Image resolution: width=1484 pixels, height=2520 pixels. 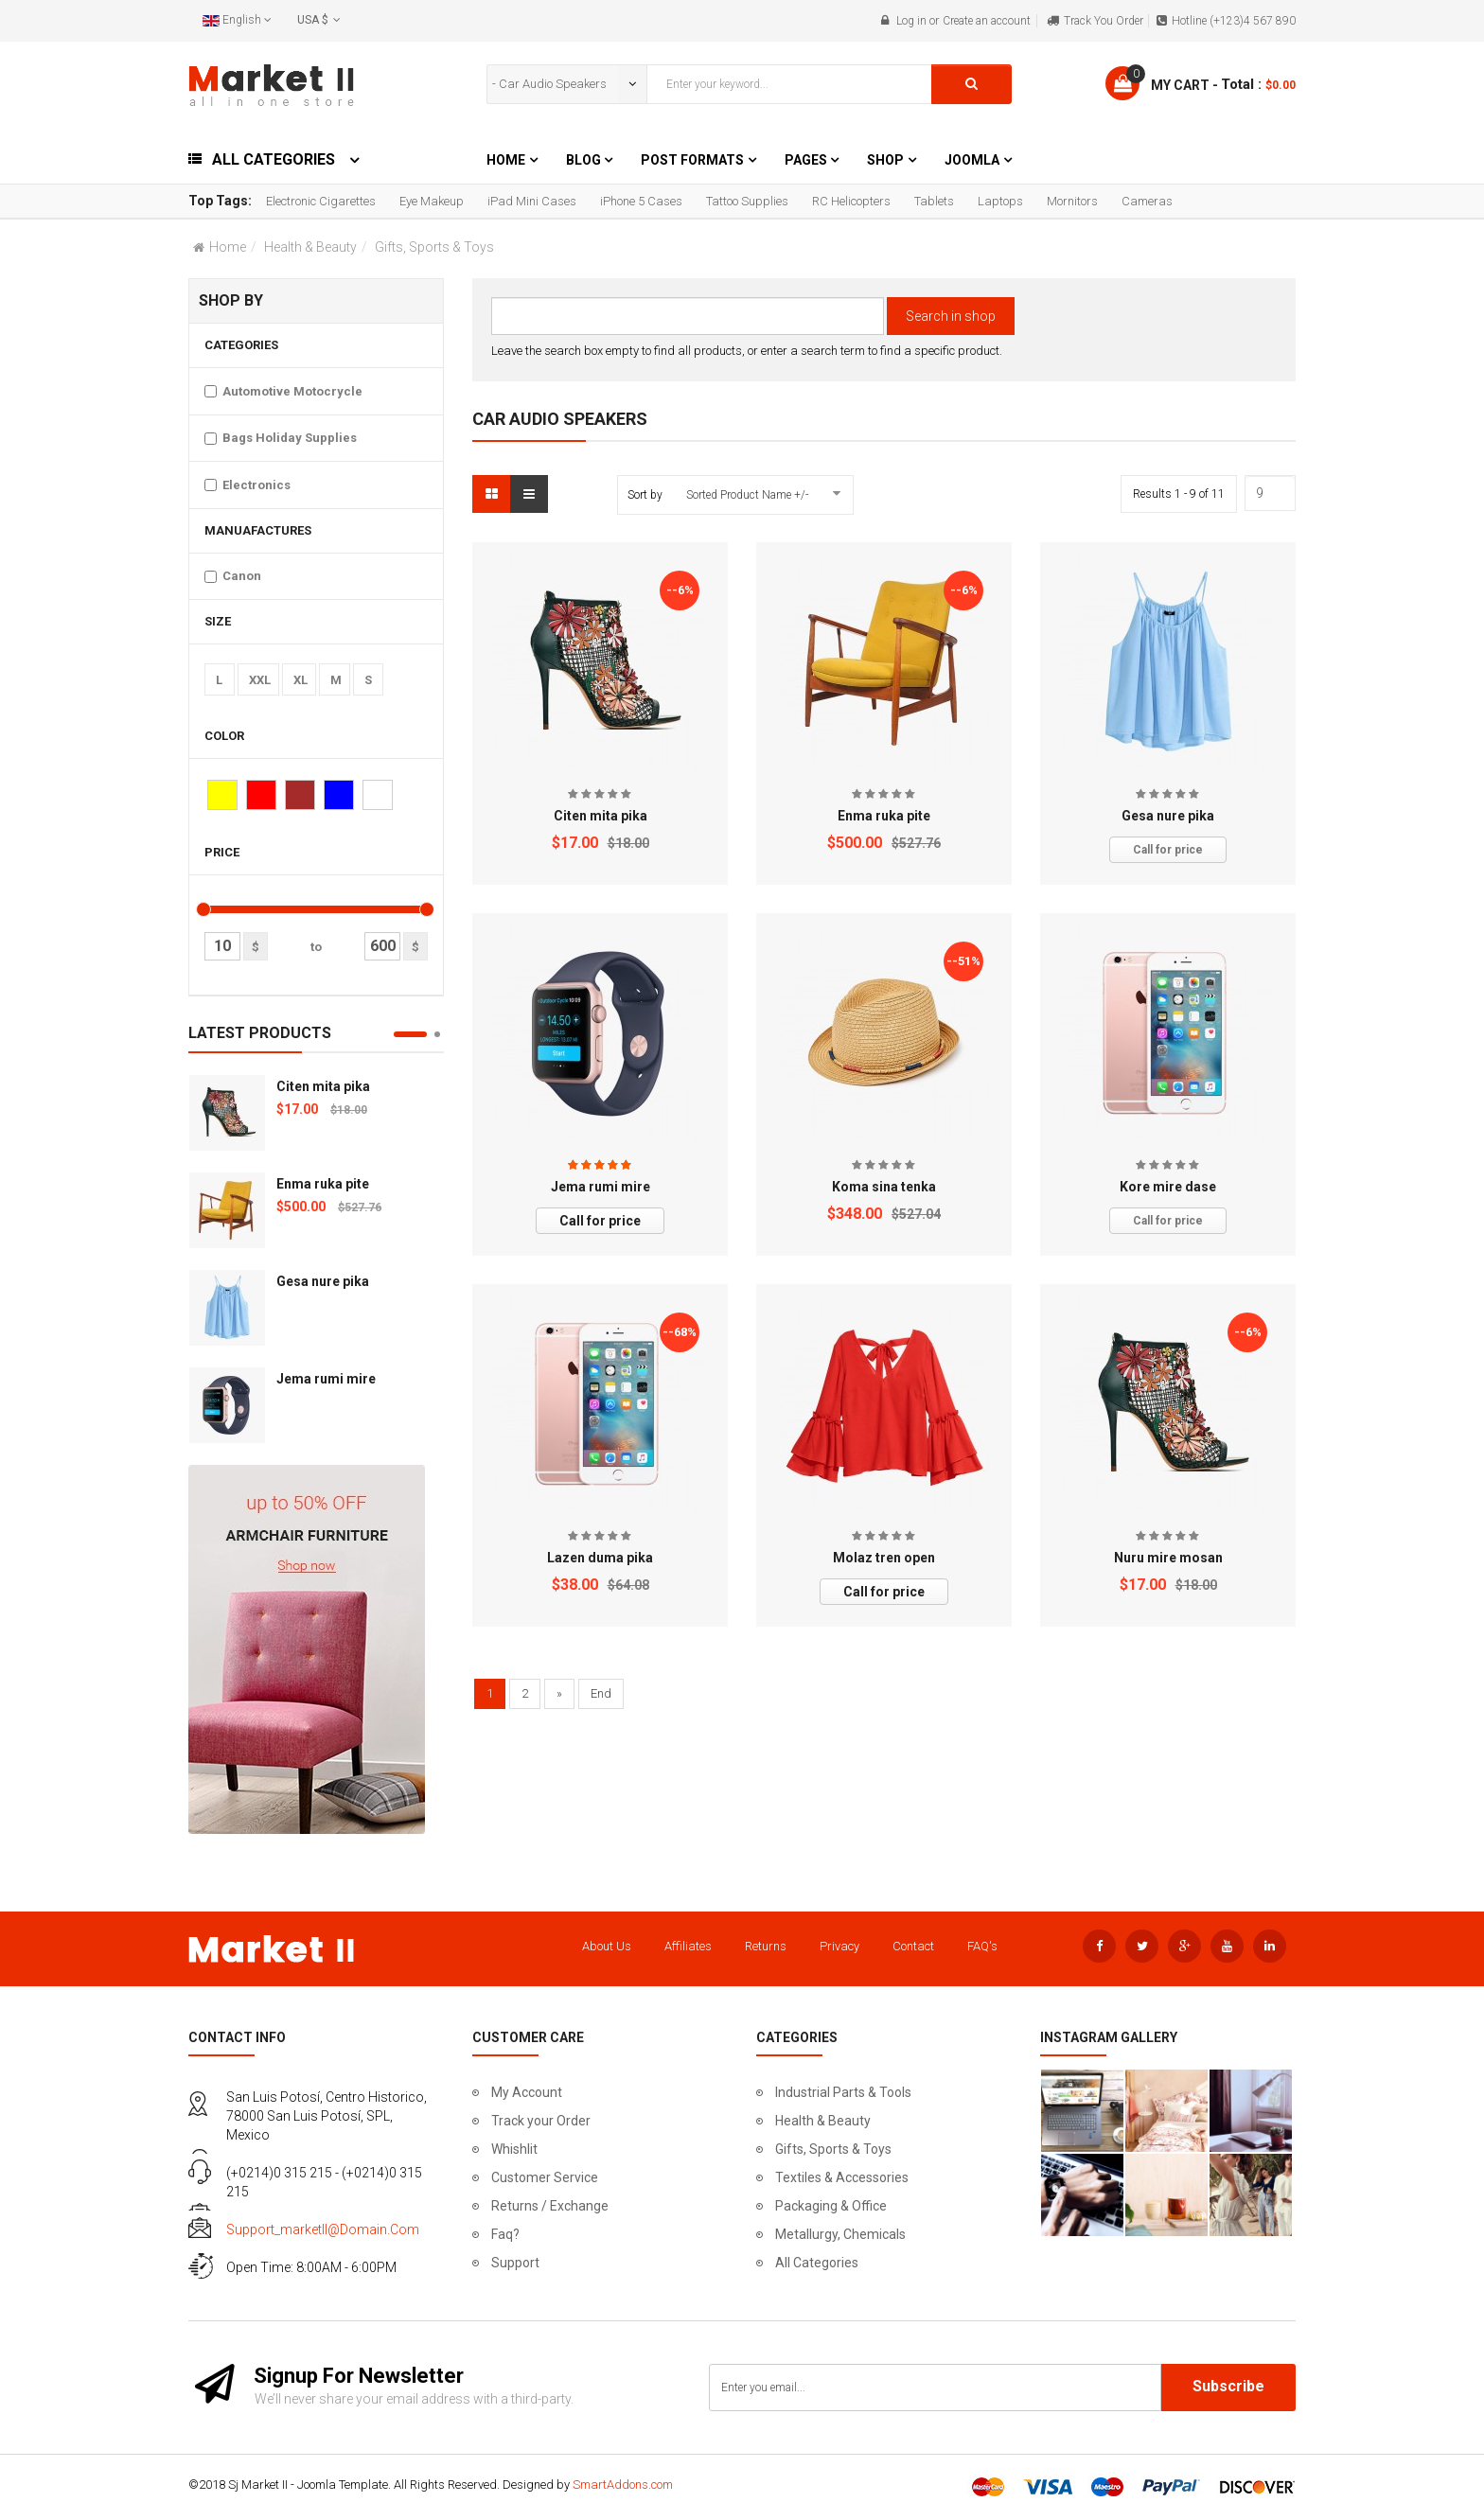 What do you see at coordinates (541, 2120) in the screenshot?
I see `Track your Order` at bounding box center [541, 2120].